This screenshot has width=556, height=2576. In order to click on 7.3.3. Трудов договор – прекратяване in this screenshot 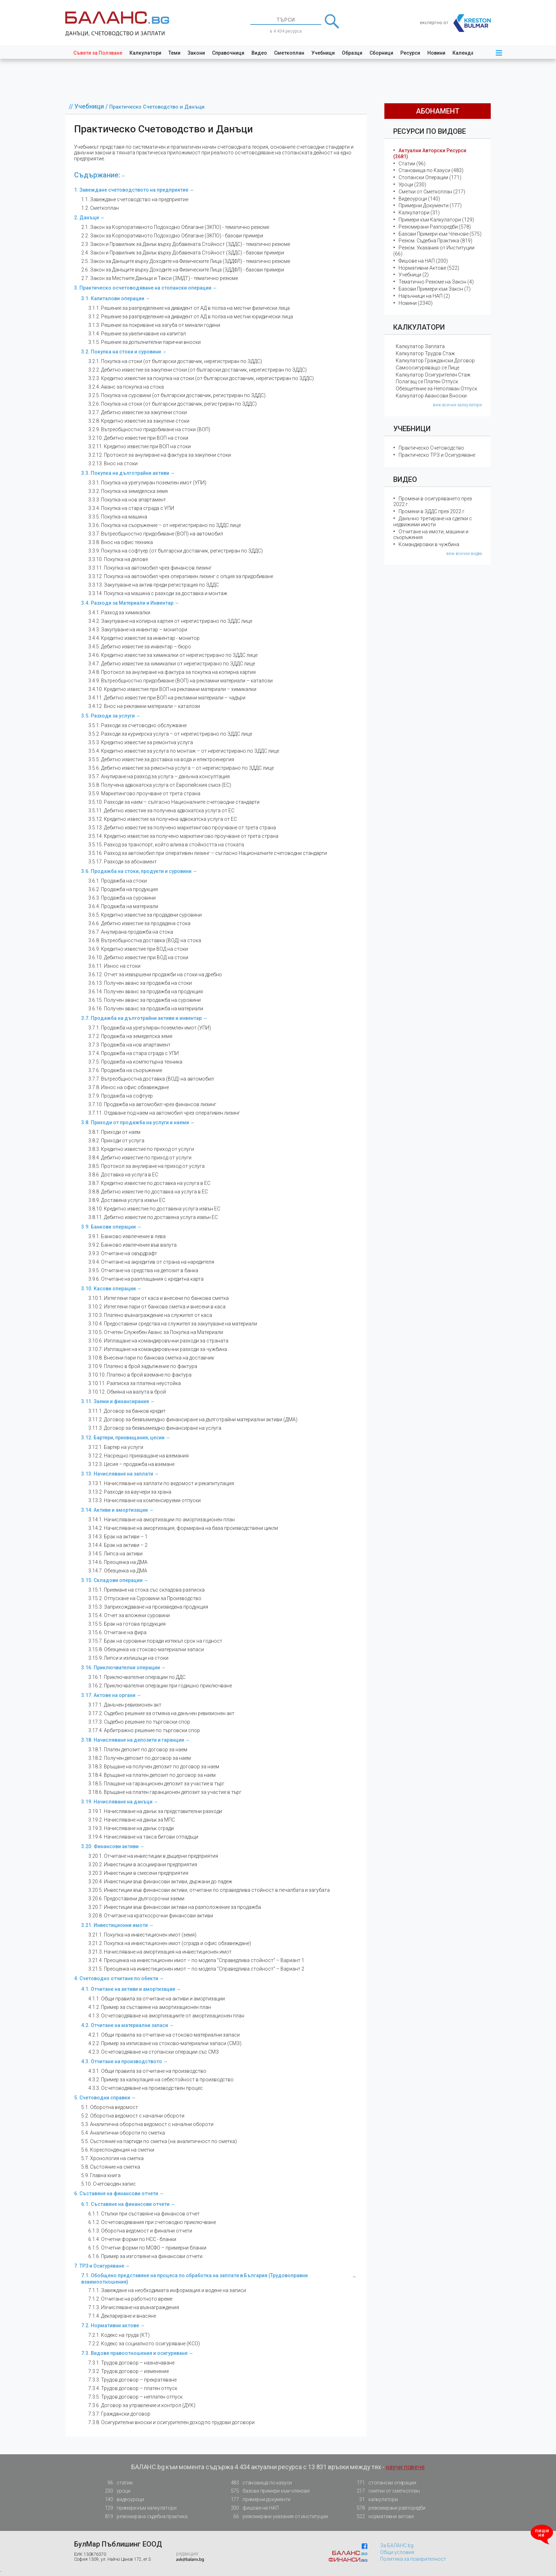, I will do `click(132, 2380)`.